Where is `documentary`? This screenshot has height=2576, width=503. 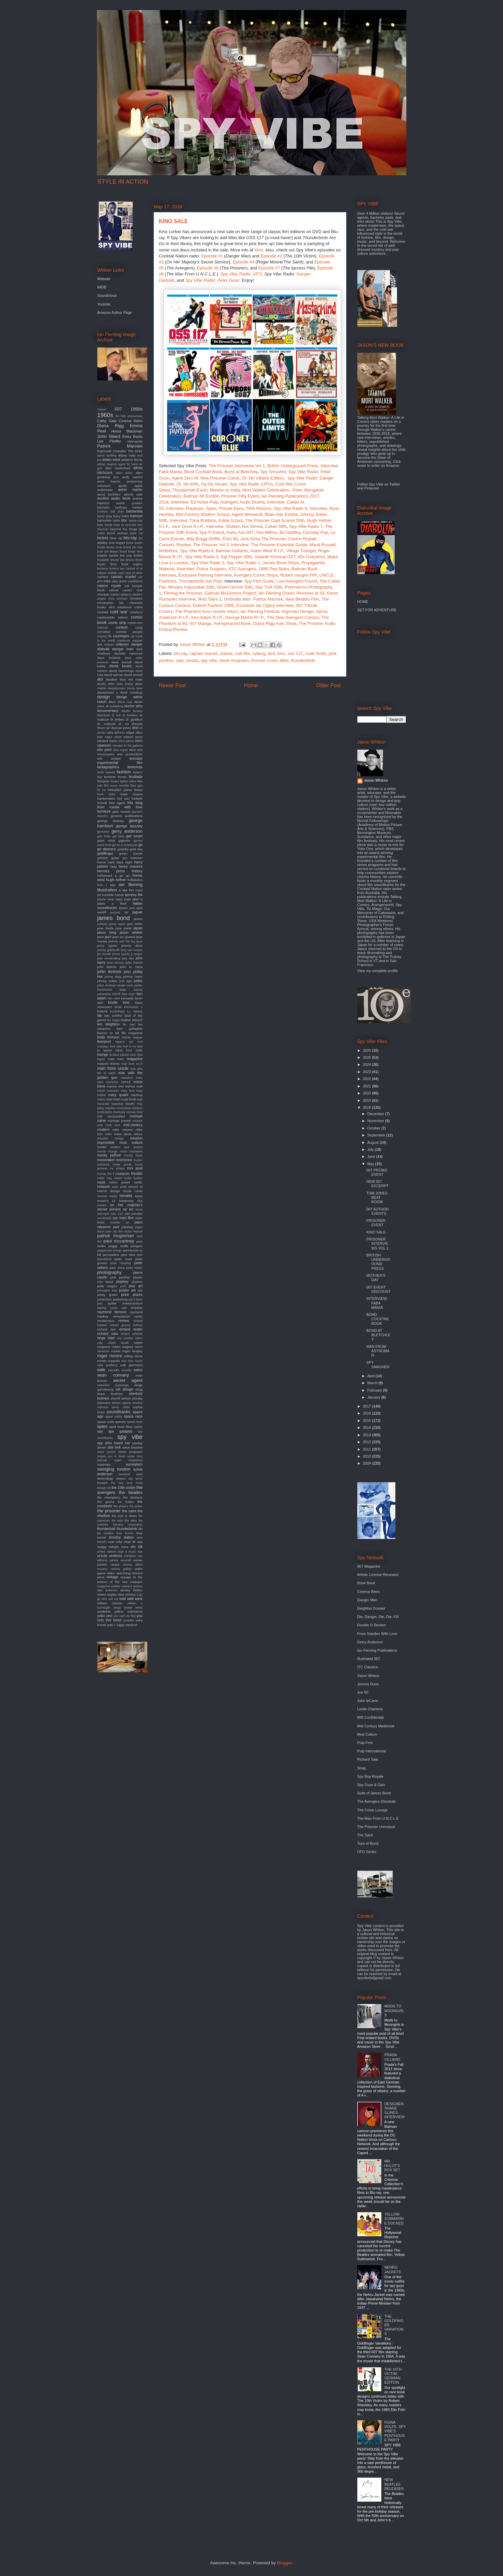
documentary is located at coordinates (108, 711).